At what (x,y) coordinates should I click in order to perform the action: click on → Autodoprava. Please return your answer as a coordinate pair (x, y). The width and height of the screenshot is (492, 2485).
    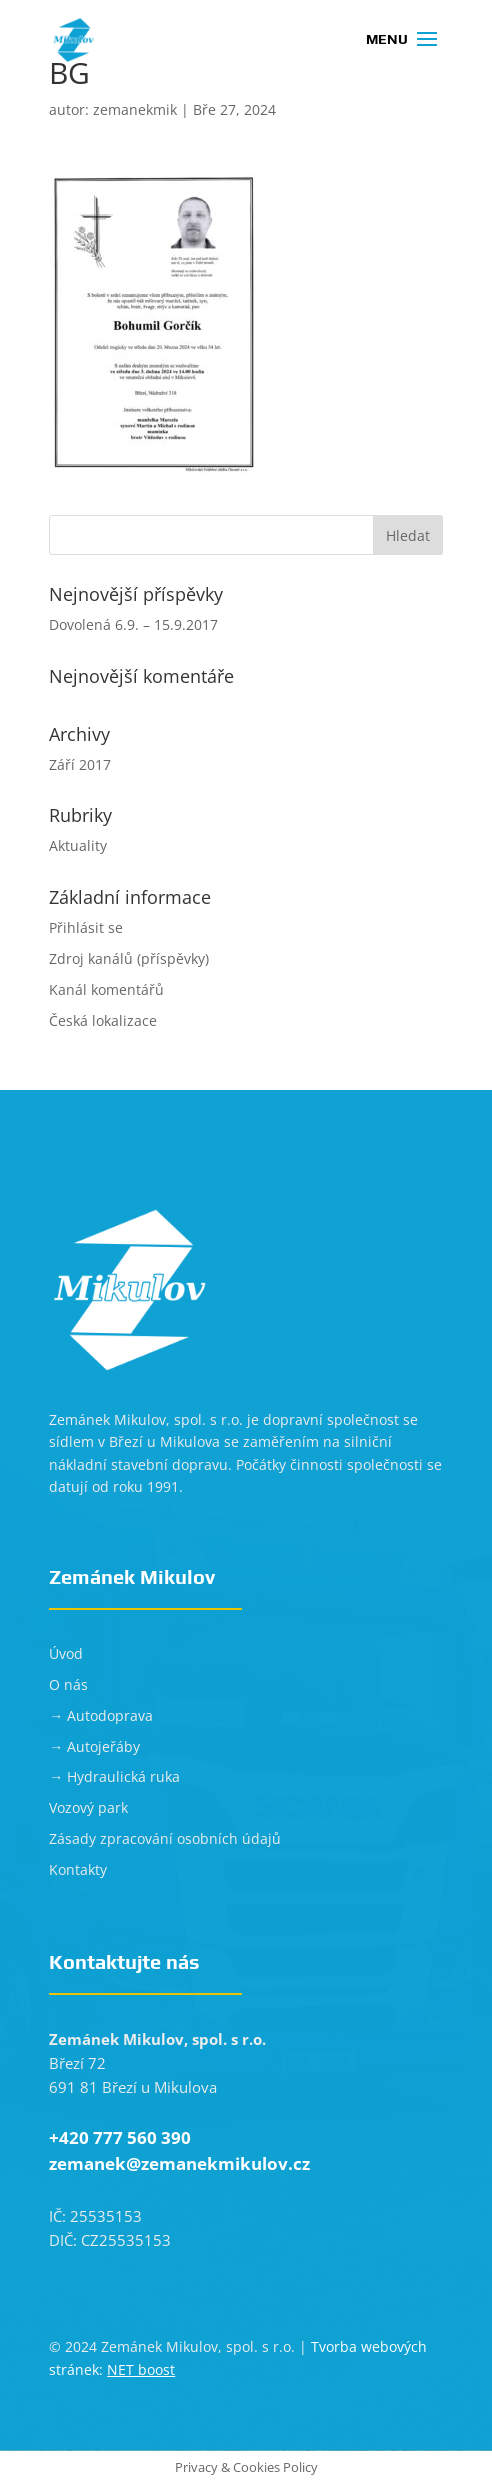
    Looking at the image, I should click on (101, 1715).